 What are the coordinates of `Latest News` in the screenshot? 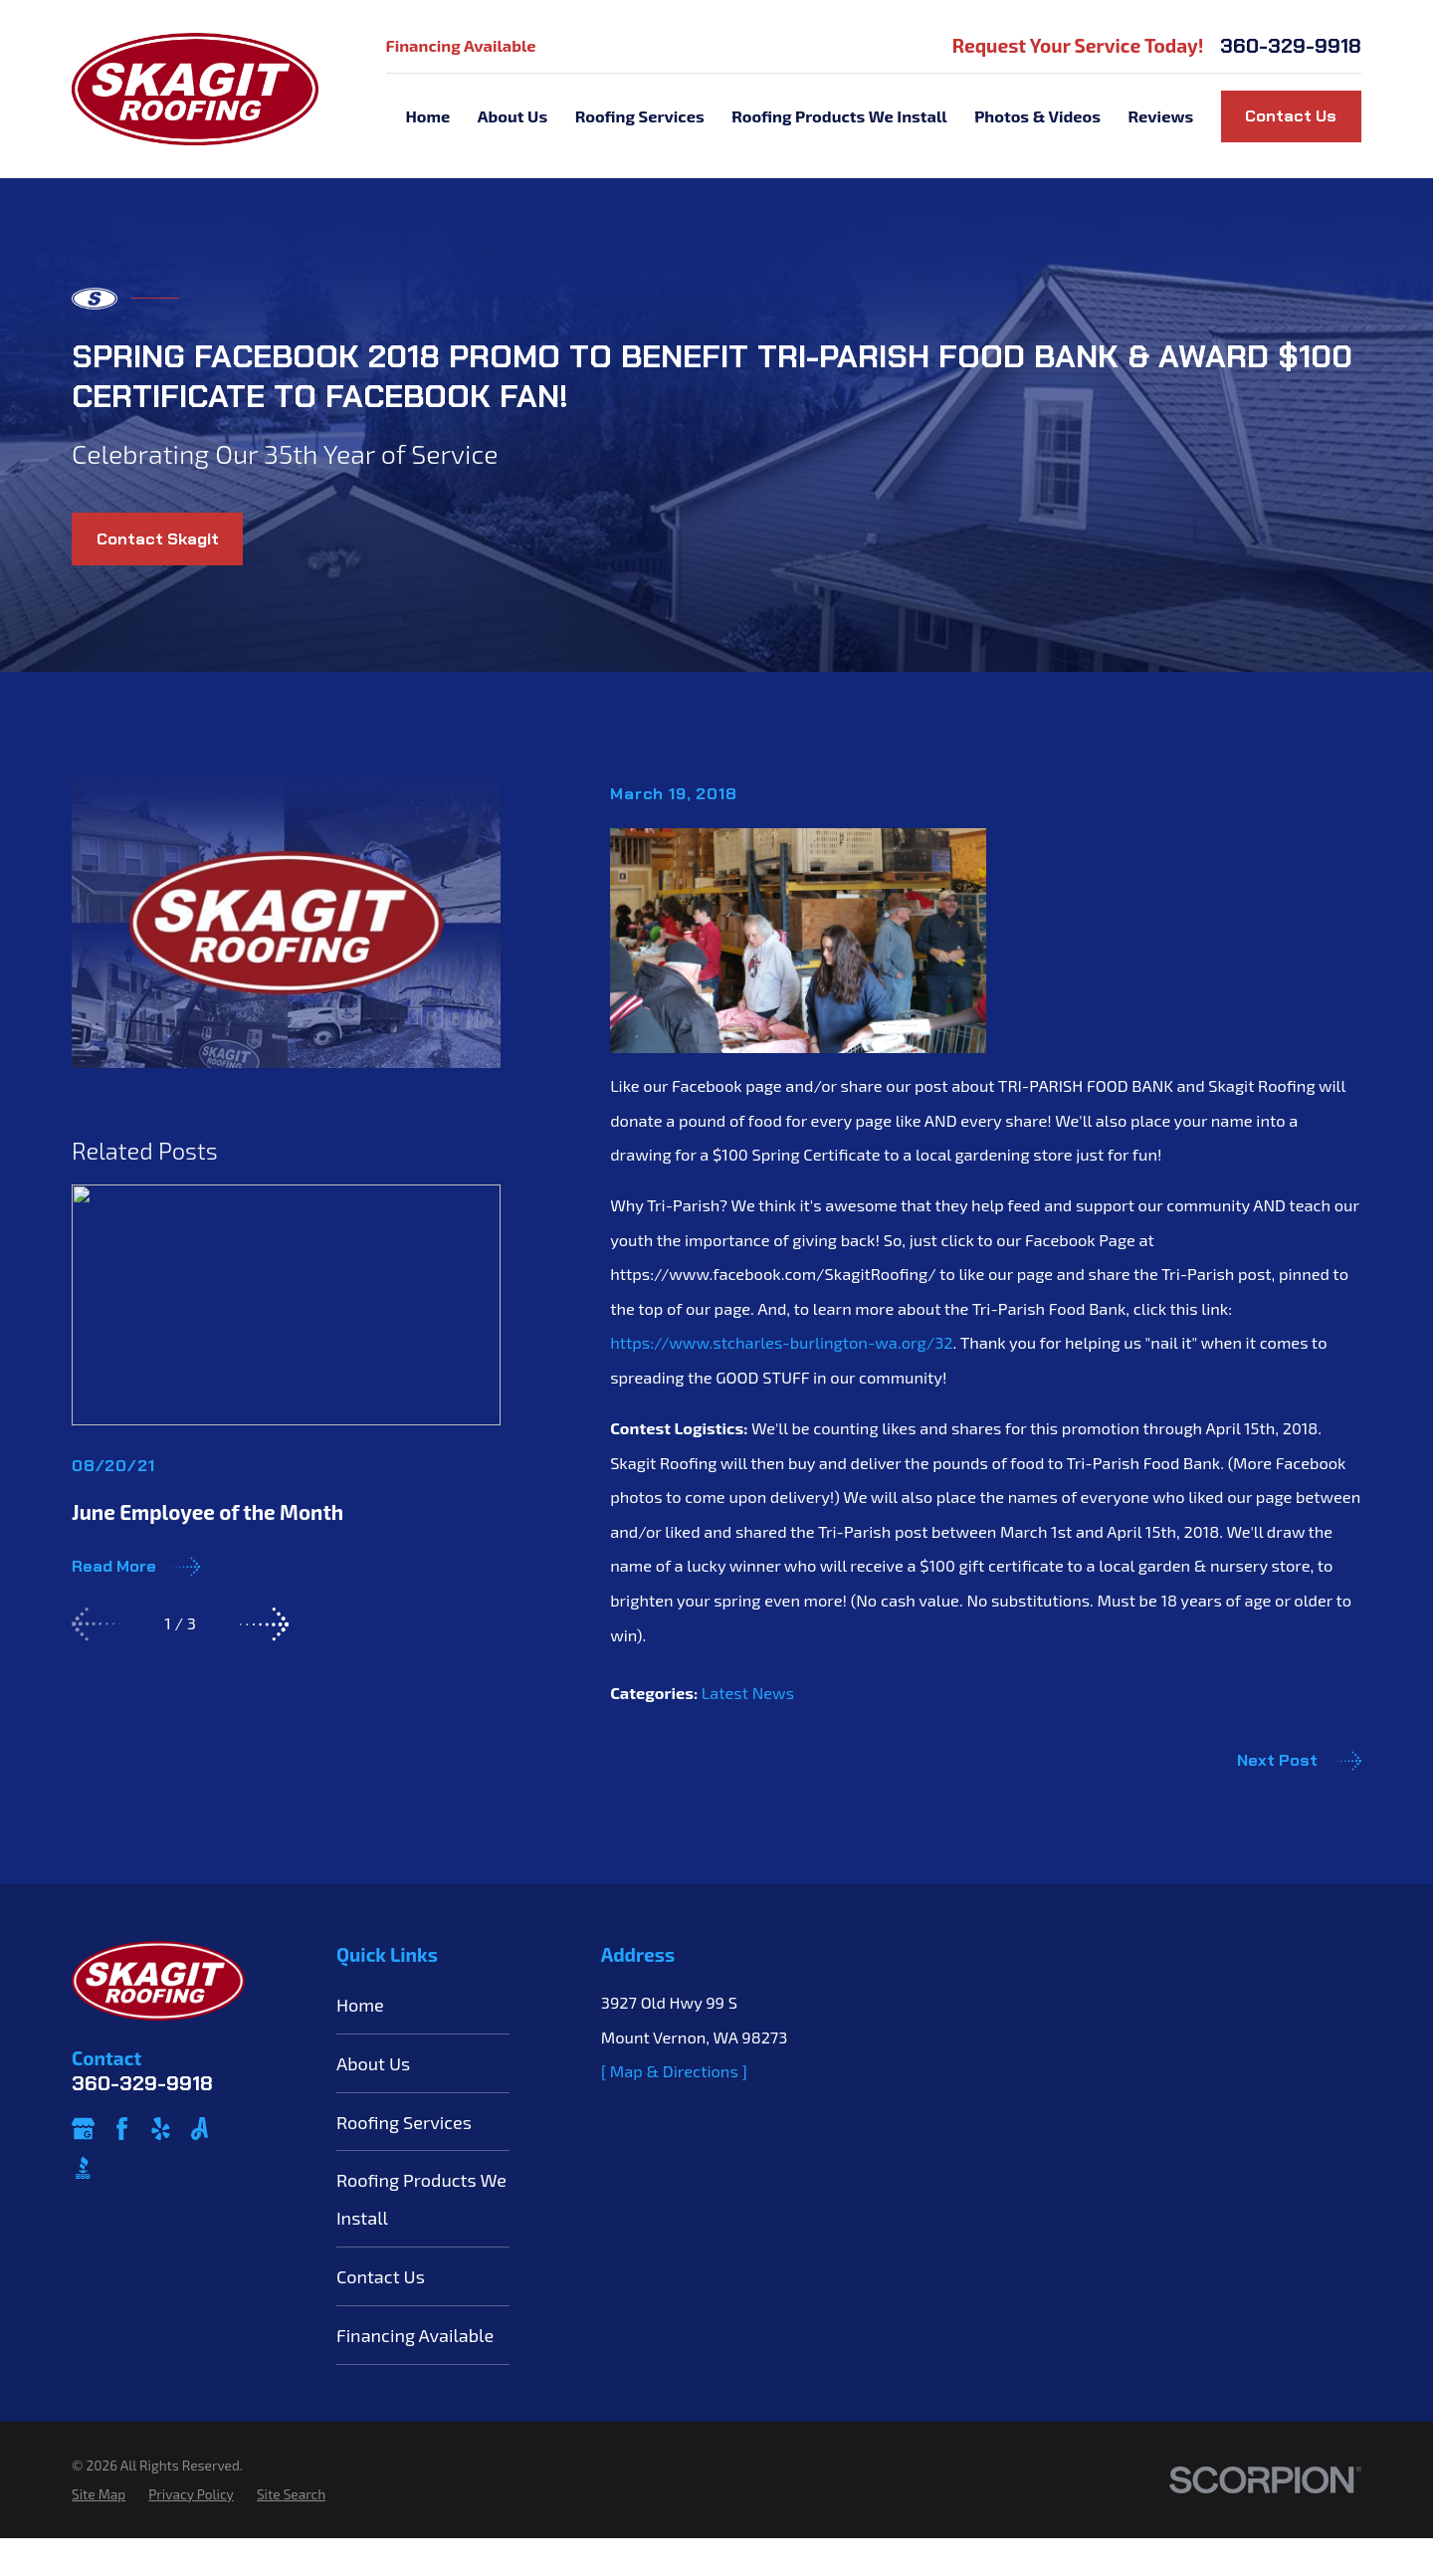 It's located at (748, 1692).